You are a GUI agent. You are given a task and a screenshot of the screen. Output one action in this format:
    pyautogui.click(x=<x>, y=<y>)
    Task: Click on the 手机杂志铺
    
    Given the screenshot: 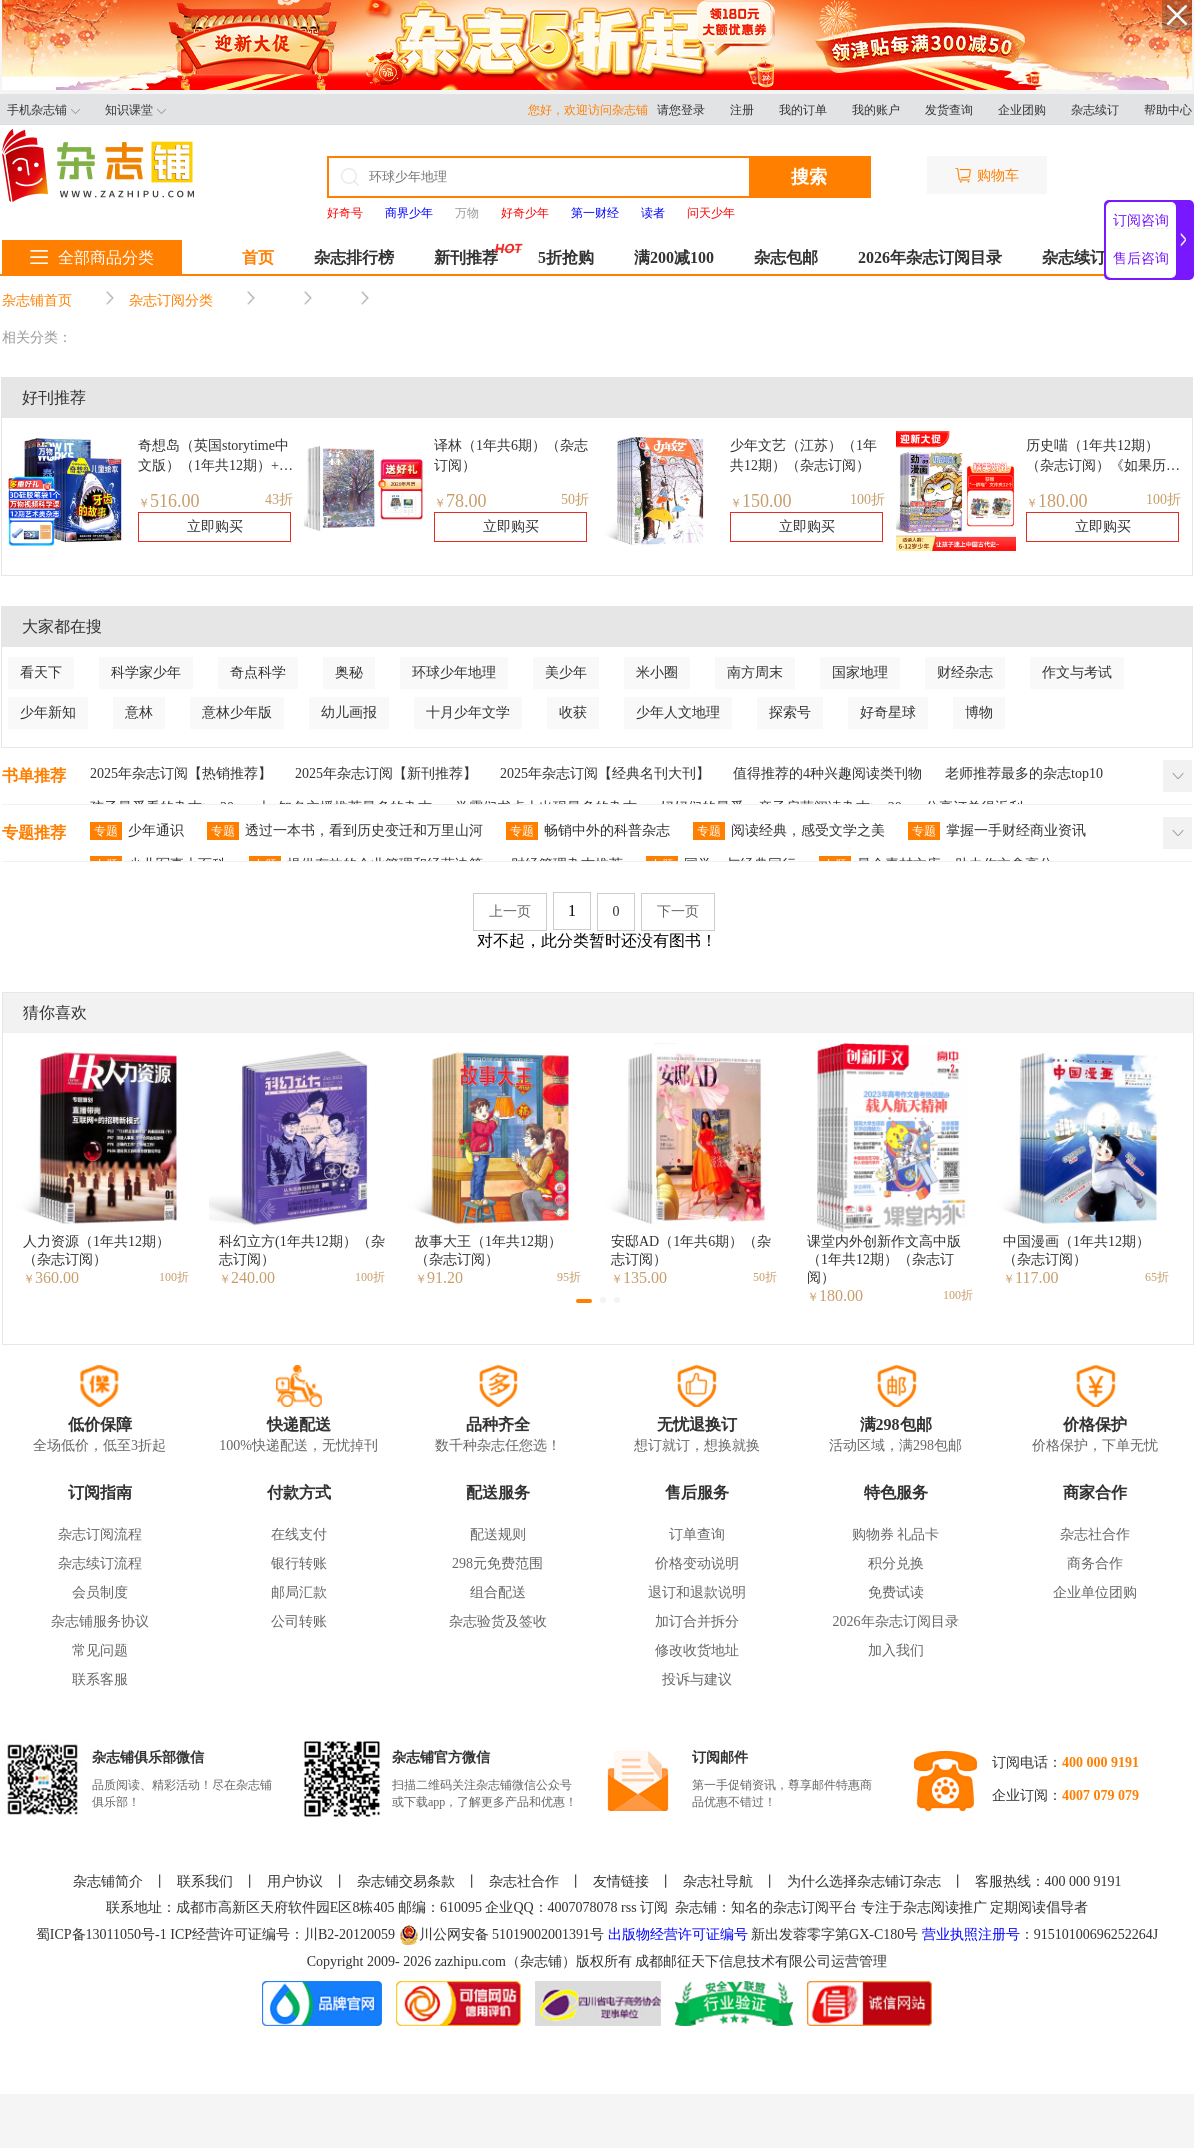 What is the action you would take?
    pyautogui.click(x=43, y=110)
    